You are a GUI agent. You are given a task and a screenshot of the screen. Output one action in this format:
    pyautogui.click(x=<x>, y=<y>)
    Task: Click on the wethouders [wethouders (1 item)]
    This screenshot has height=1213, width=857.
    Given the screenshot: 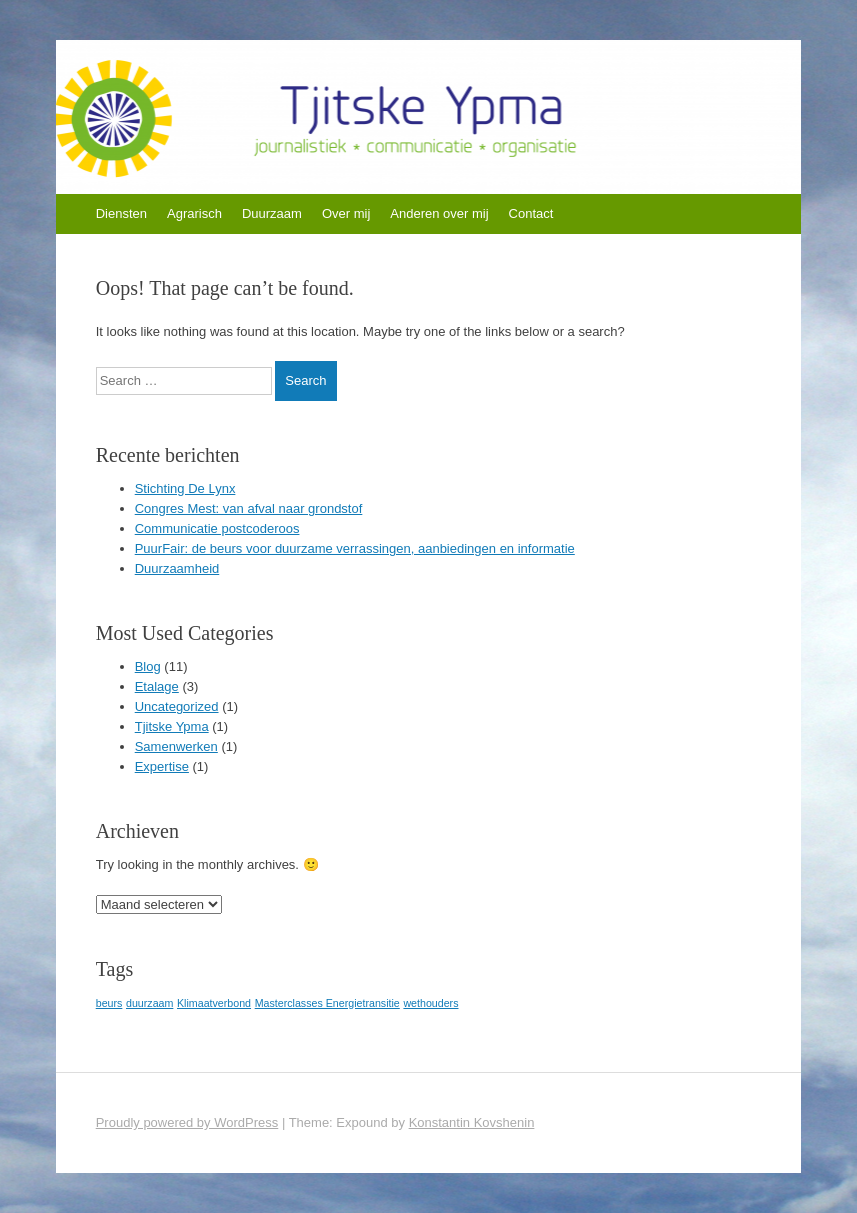 What is the action you would take?
    pyautogui.click(x=430, y=1003)
    